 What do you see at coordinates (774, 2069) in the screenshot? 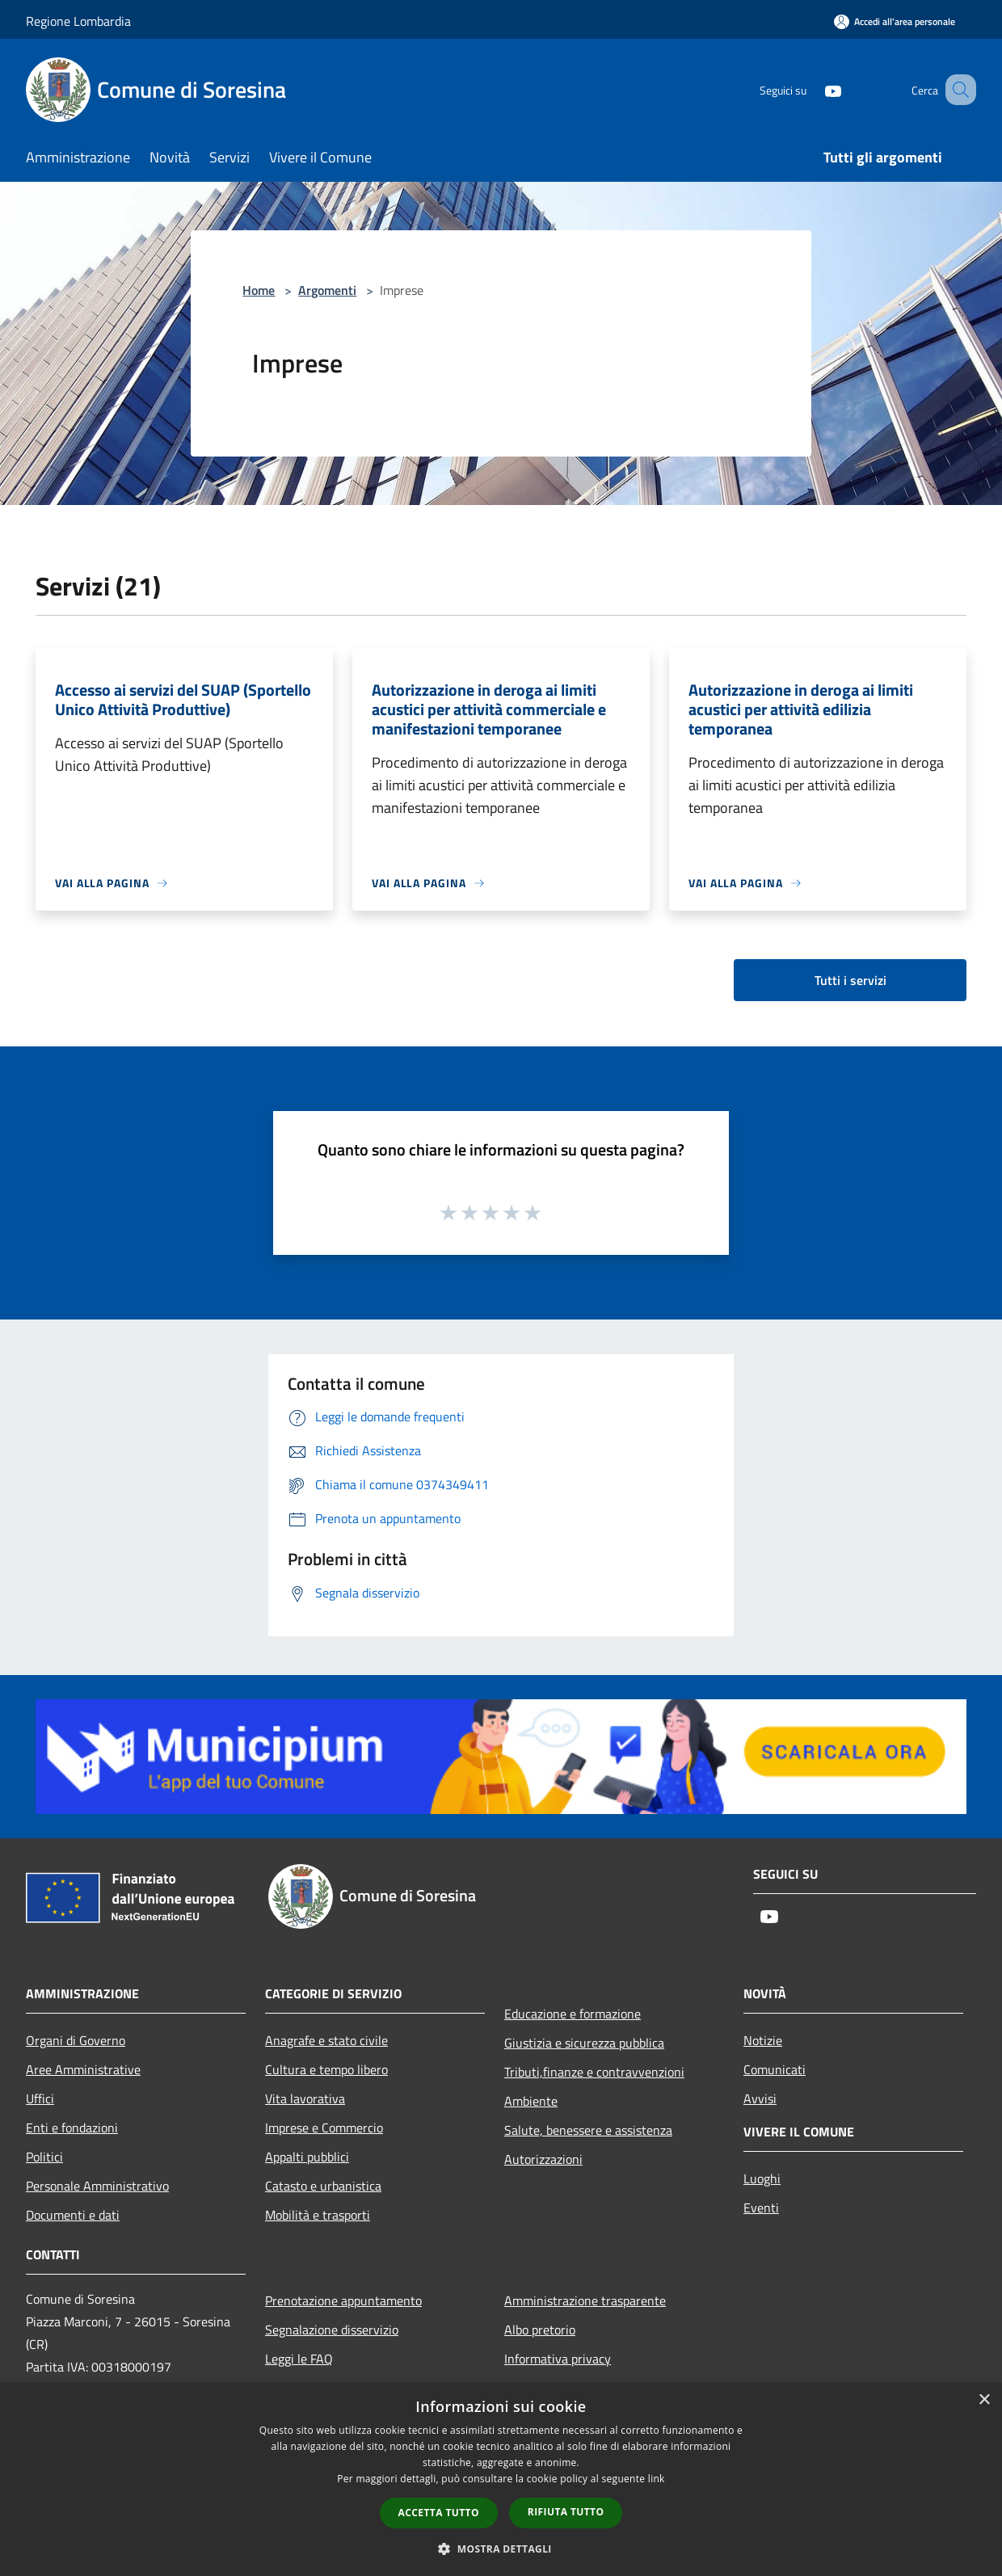
I see `Comunicati` at bounding box center [774, 2069].